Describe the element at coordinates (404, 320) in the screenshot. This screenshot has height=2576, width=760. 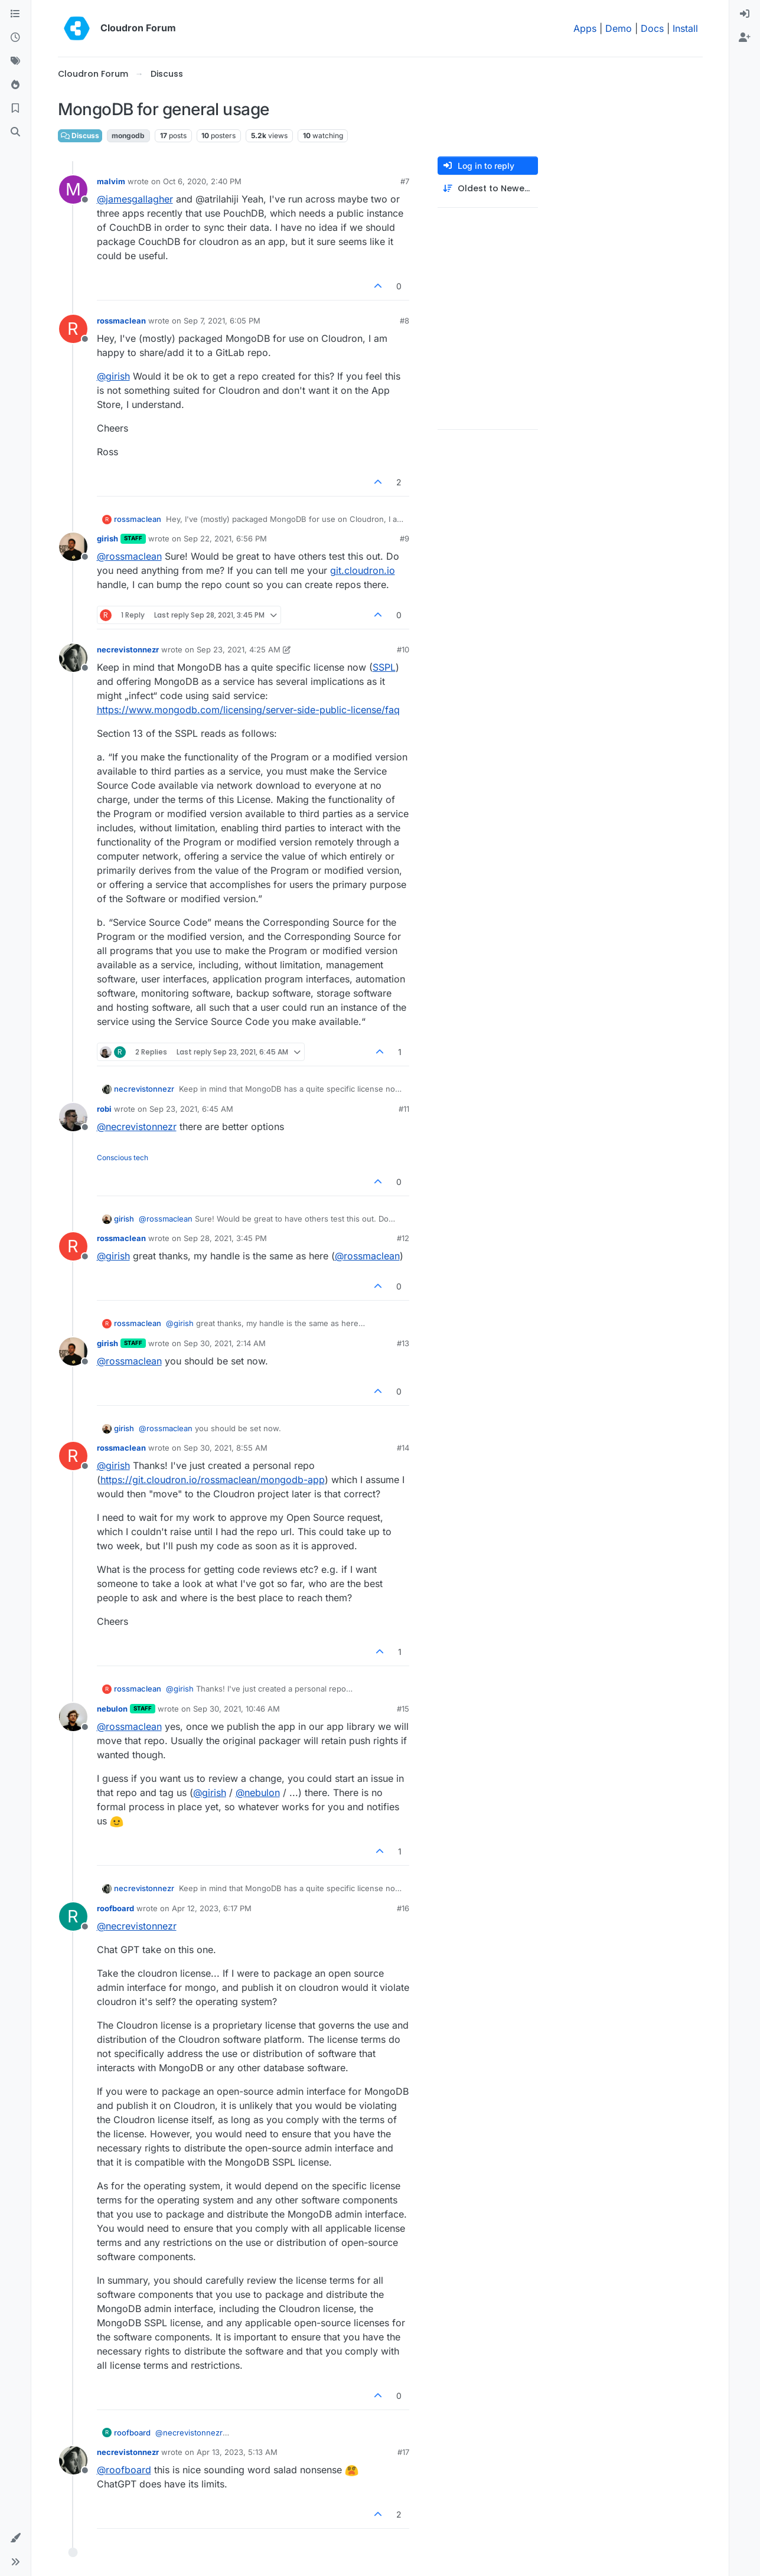
I see `#8` at that location.